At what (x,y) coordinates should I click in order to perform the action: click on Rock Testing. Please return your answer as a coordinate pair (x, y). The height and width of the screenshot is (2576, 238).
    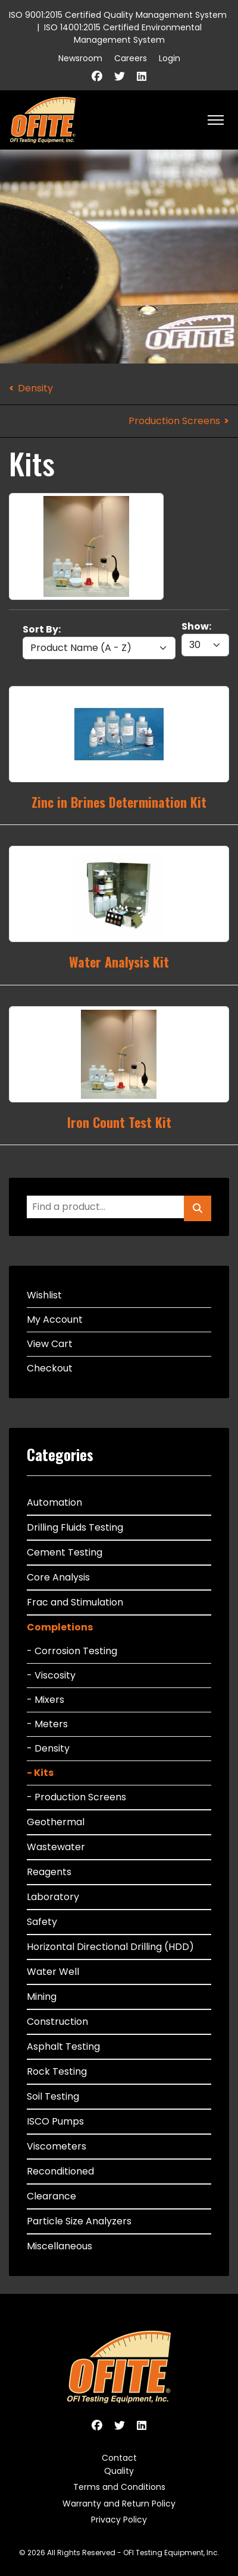
    Looking at the image, I should click on (57, 2071).